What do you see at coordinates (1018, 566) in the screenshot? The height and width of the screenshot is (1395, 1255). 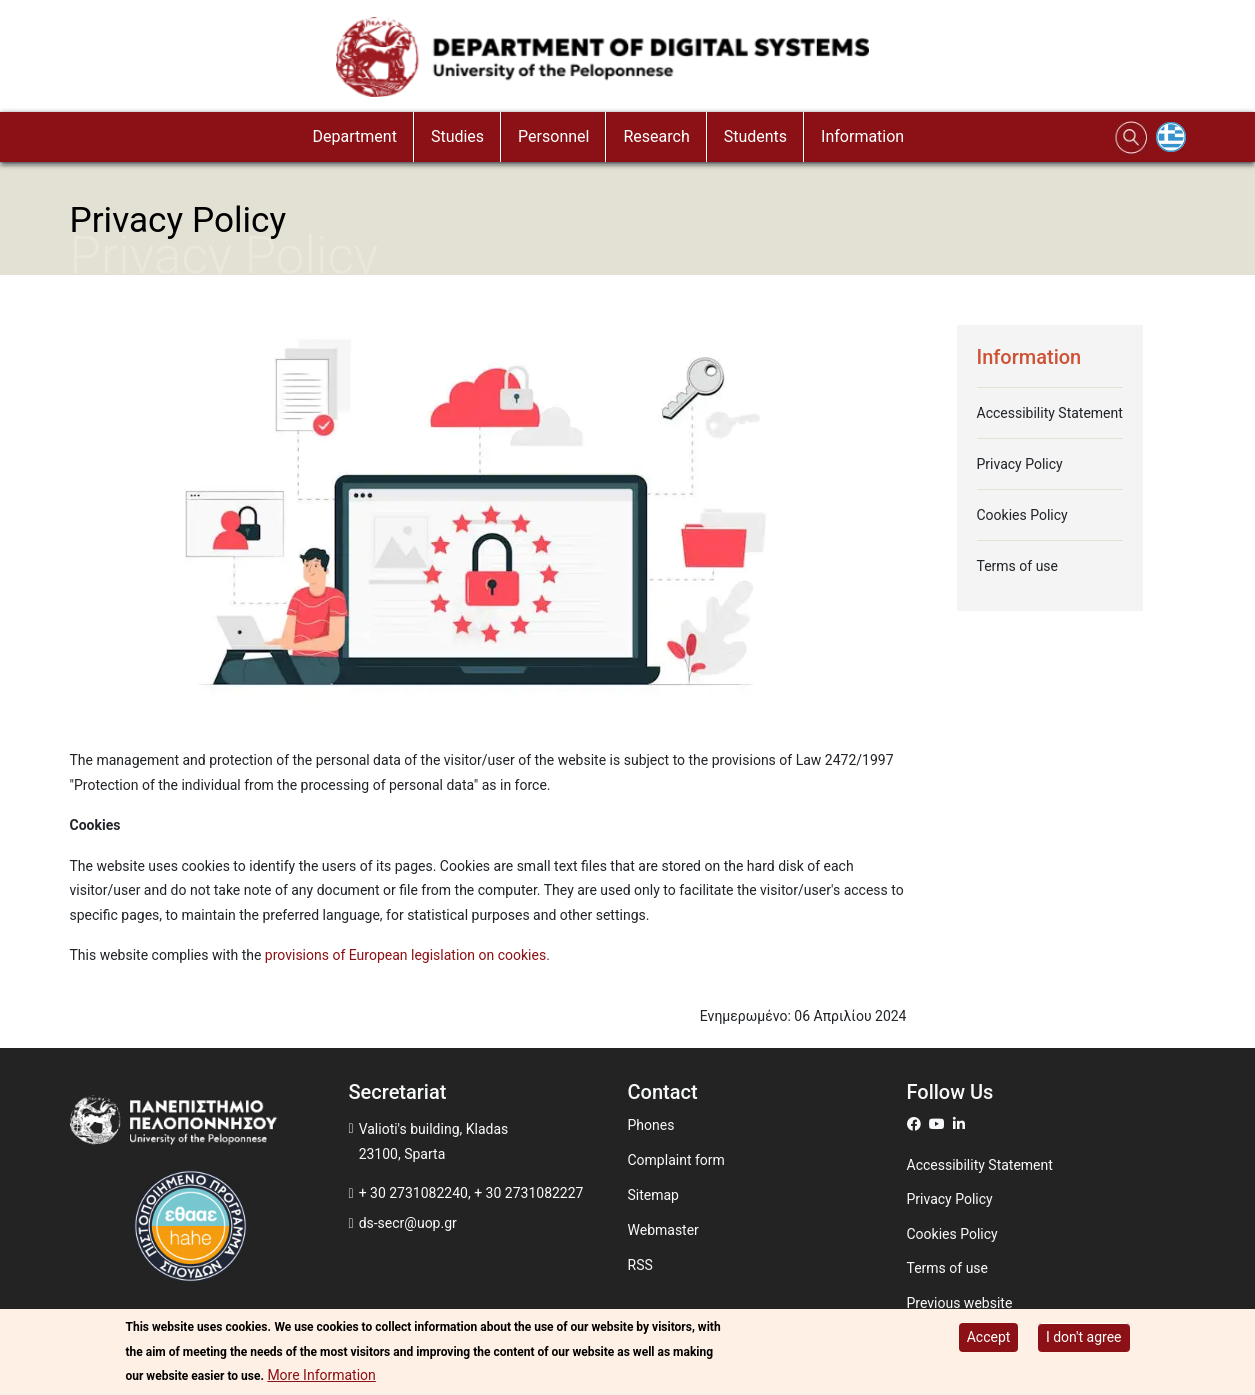 I see `Terms of use` at bounding box center [1018, 566].